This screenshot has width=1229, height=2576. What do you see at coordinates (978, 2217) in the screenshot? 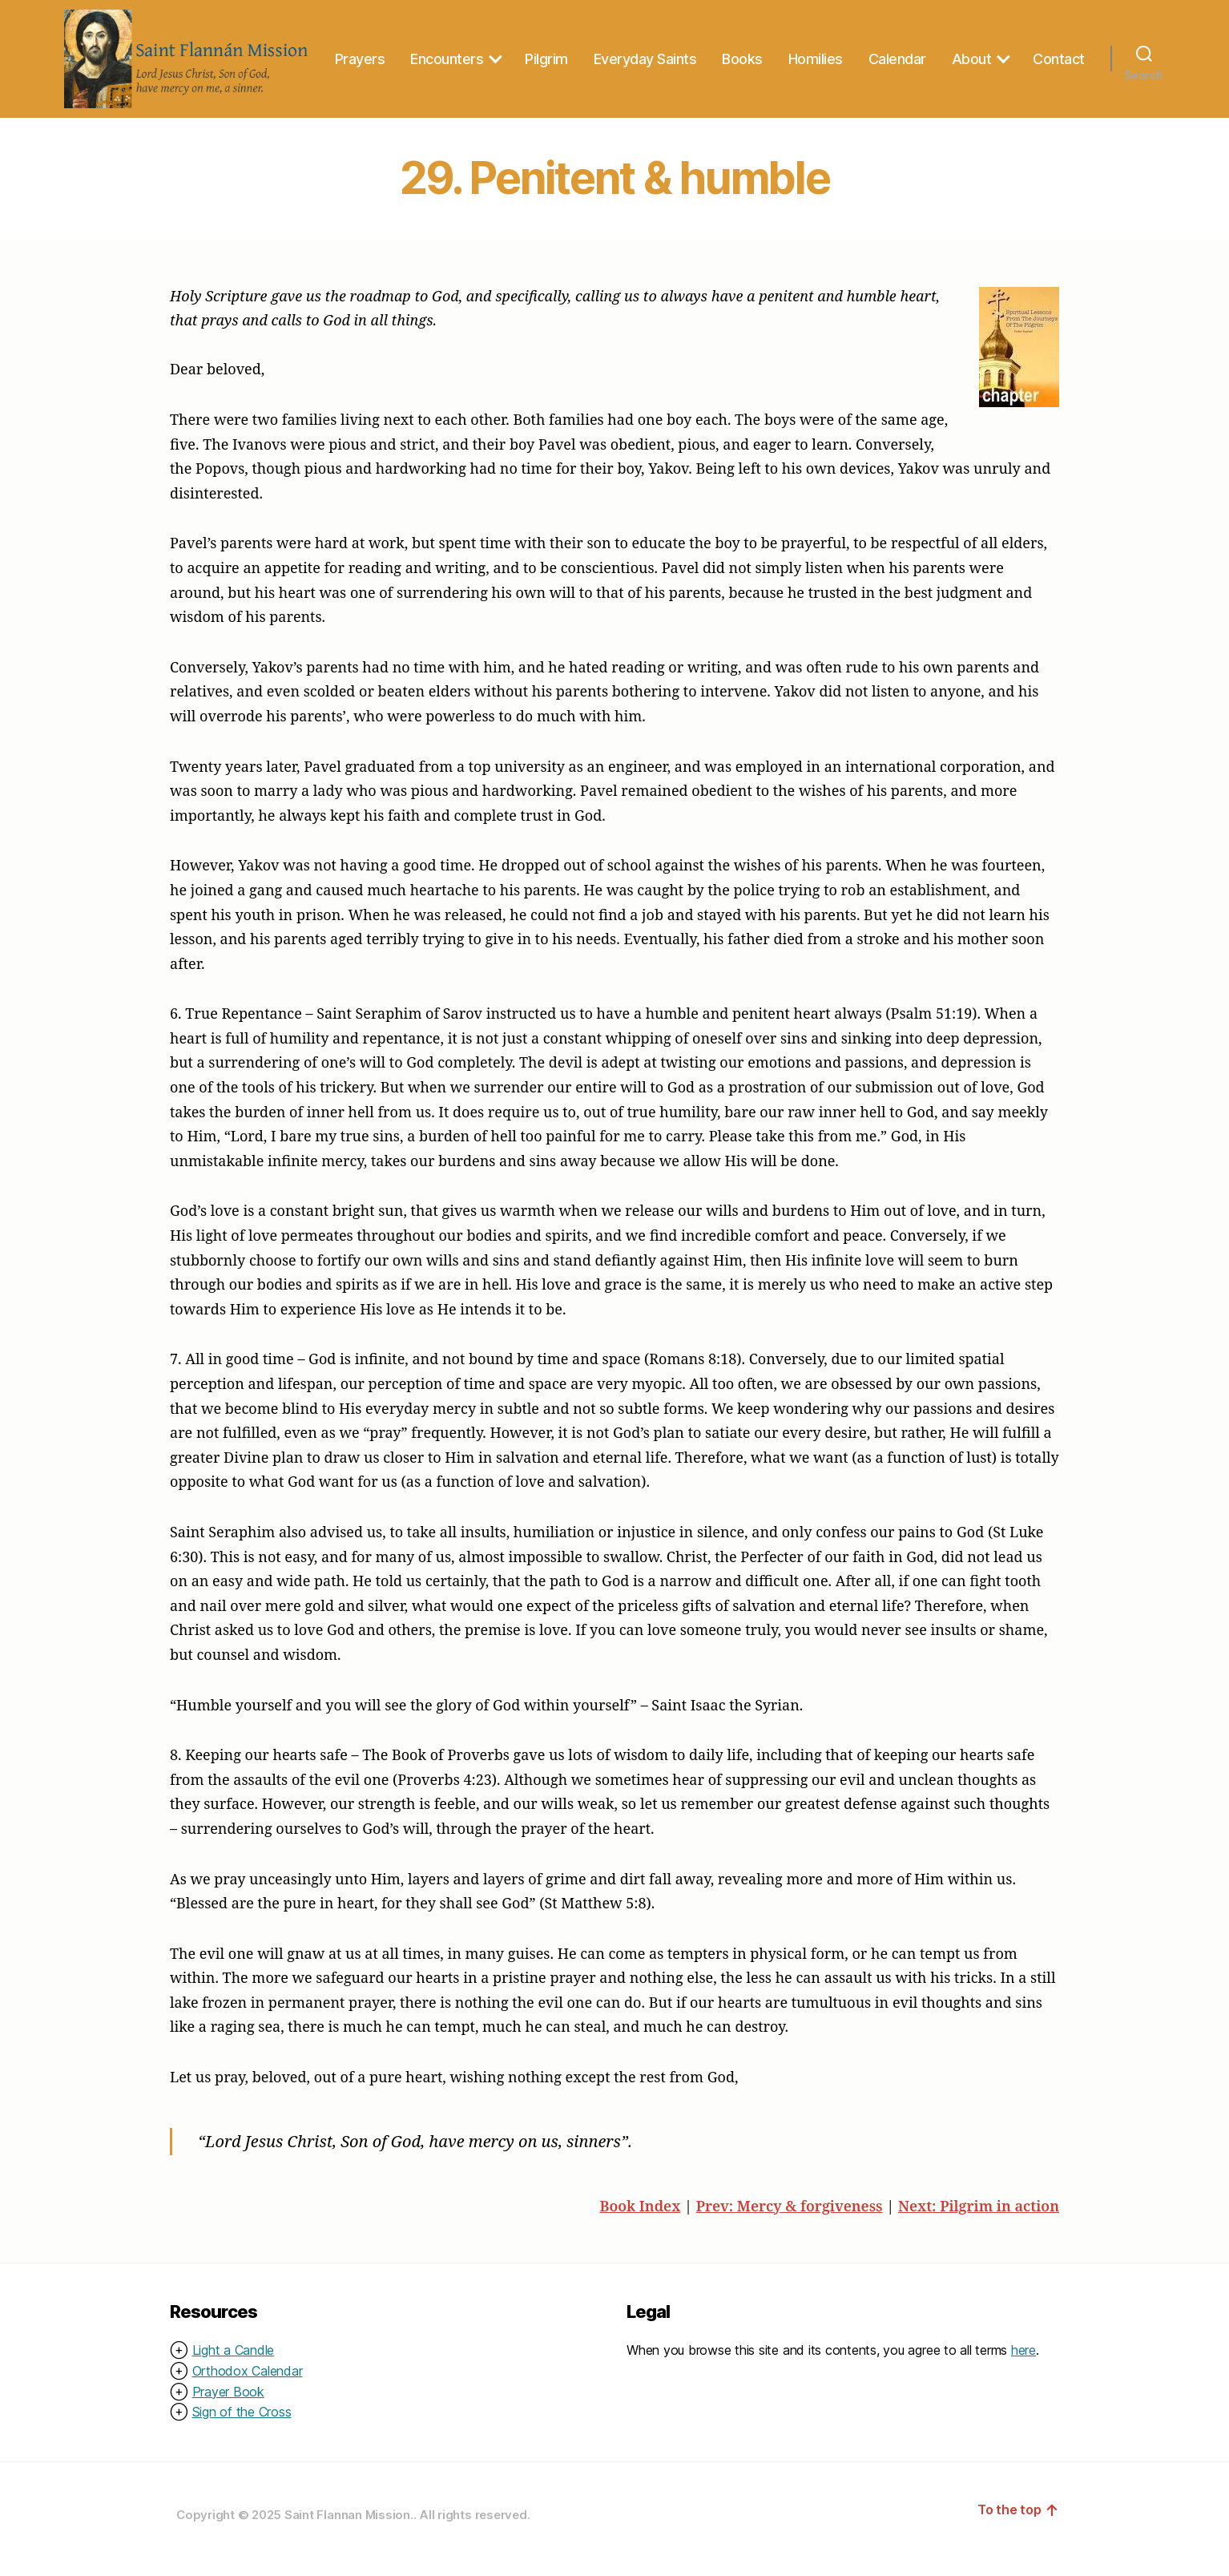
I see `Next: Pilgrim in action` at bounding box center [978, 2217].